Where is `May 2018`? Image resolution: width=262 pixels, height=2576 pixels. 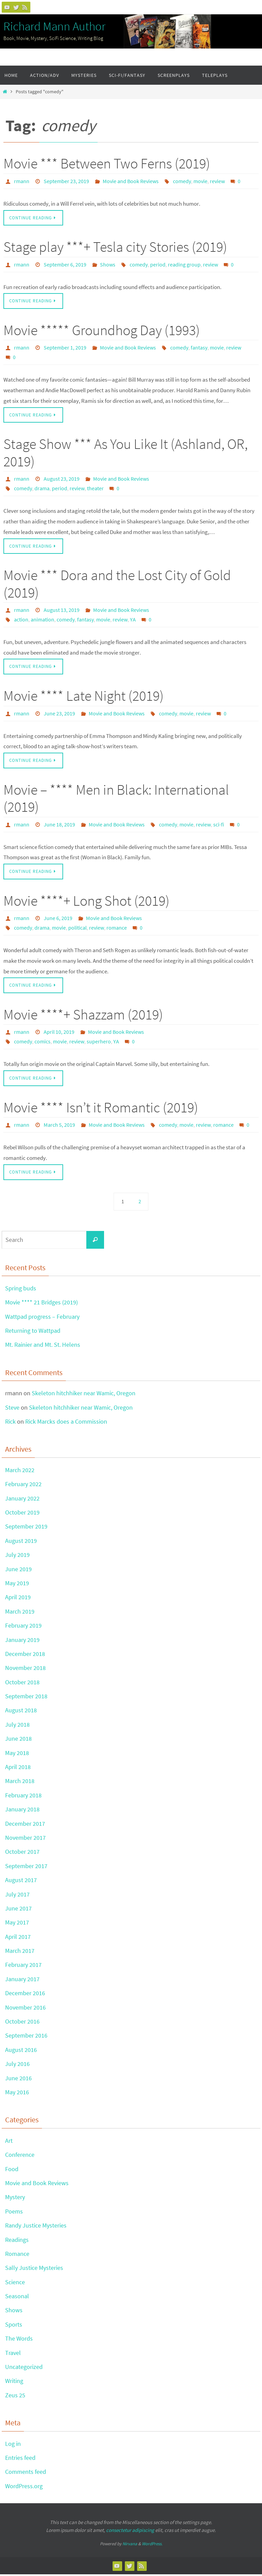 May 2018 is located at coordinates (17, 1754).